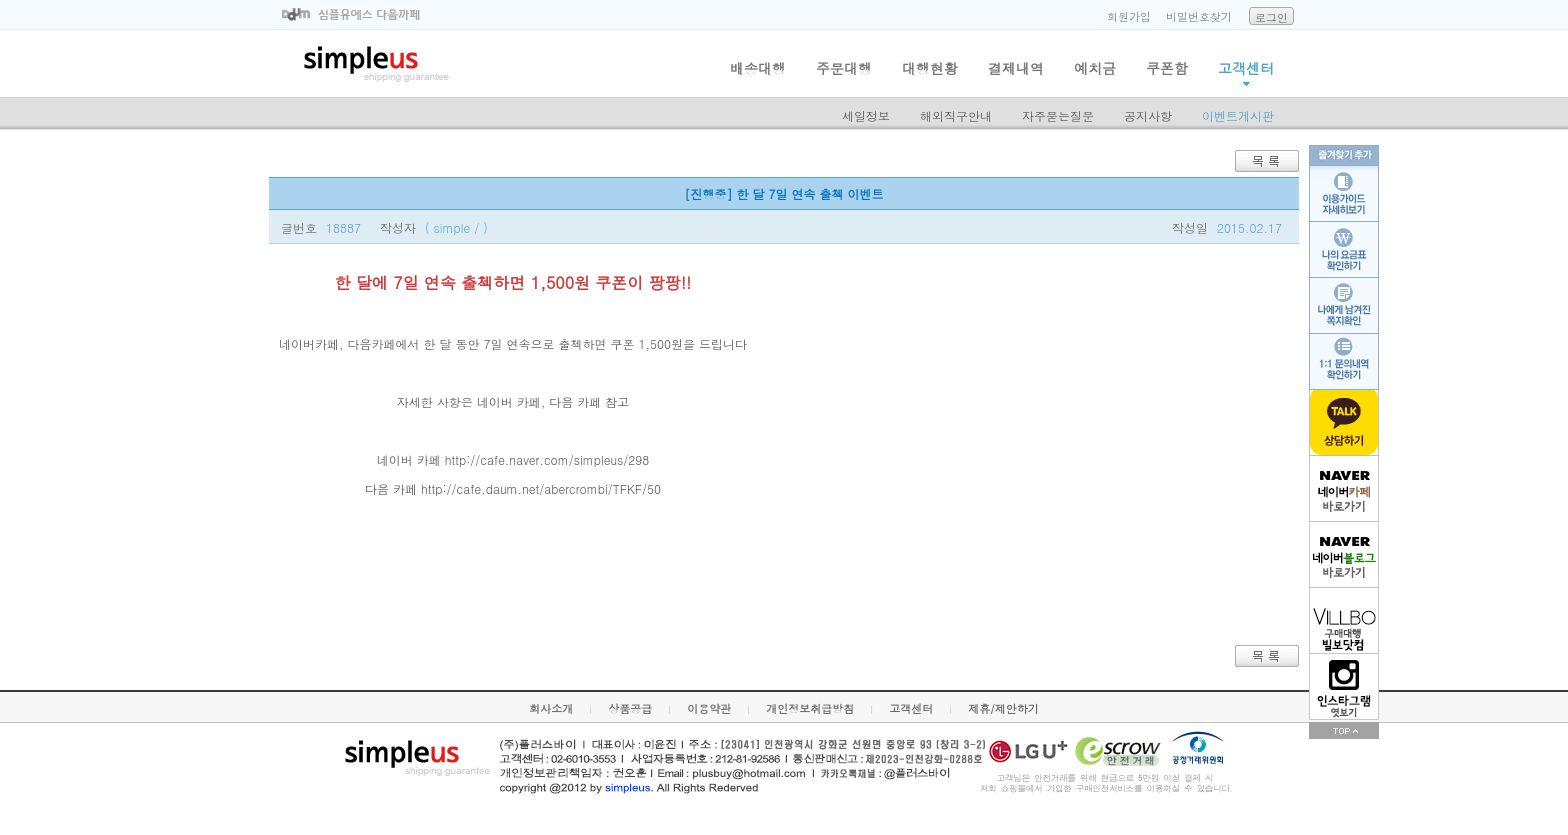 This screenshot has height=835, width=1568. What do you see at coordinates (1003, 708) in the screenshot?
I see `제휴/제안하기` at bounding box center [1003, 708].